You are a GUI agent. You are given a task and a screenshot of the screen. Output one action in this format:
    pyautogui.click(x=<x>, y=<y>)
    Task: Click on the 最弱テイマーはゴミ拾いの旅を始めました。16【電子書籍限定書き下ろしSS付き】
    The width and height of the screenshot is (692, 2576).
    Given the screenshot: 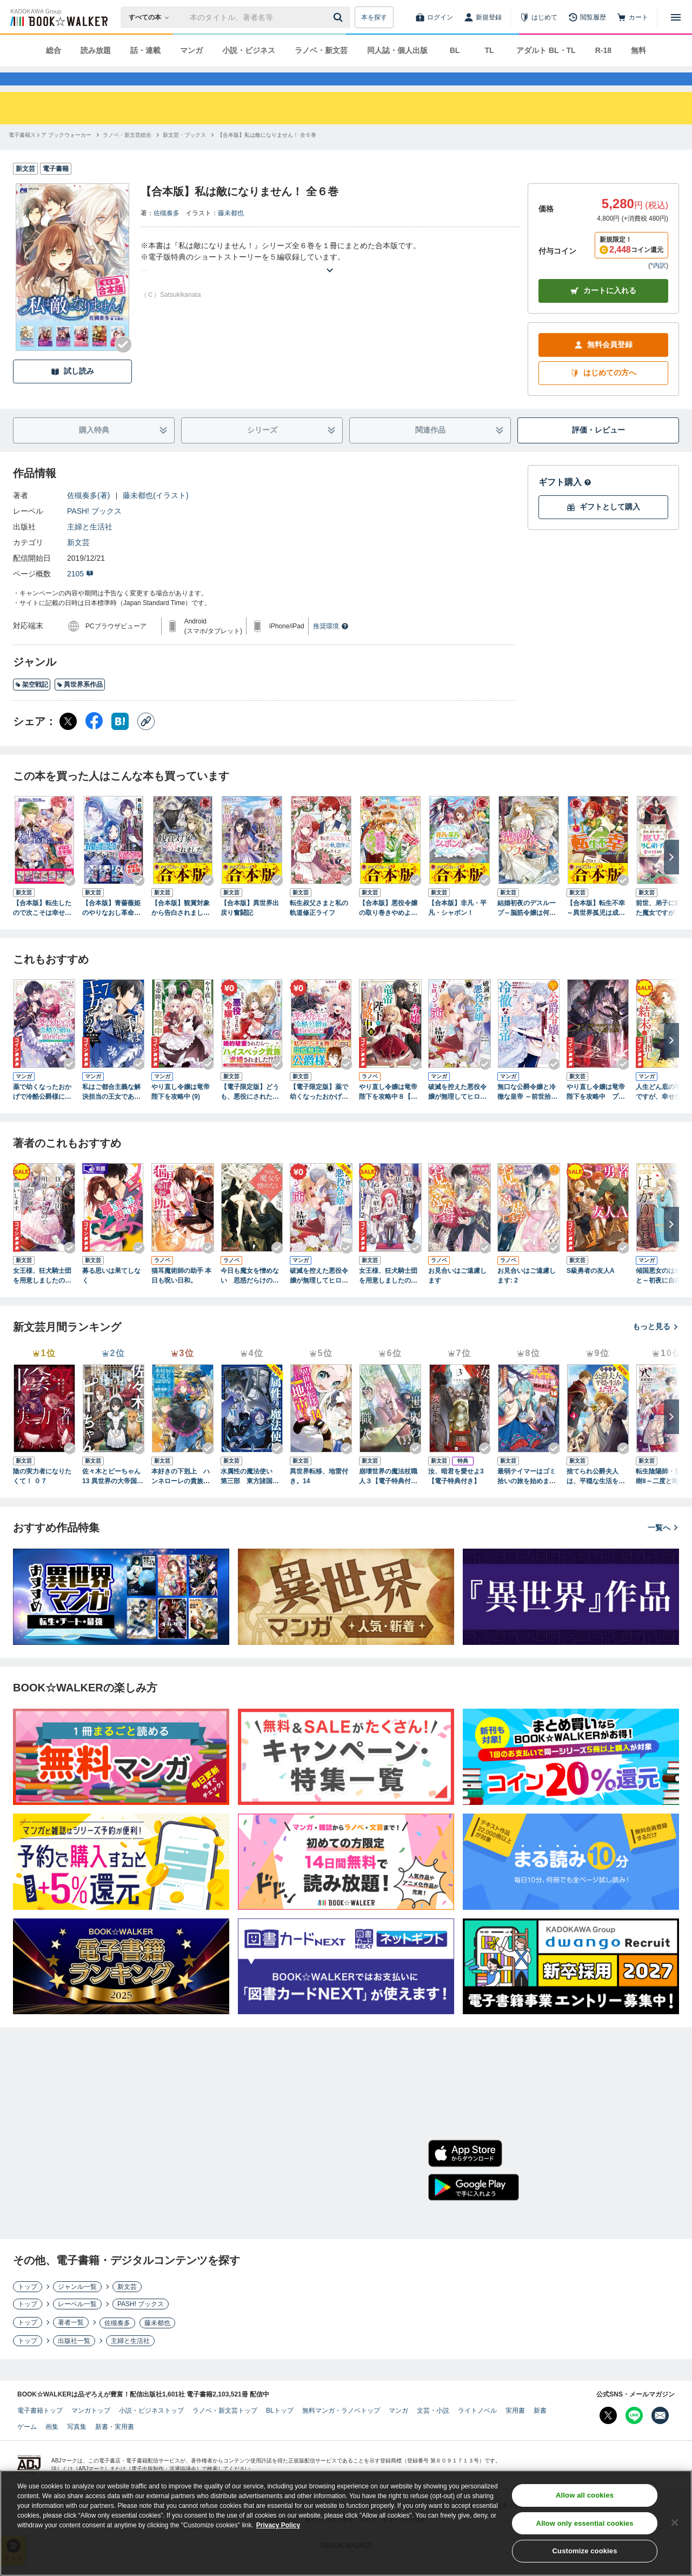 What is the action you would take?
    pyautogui.click(x=526, y=1496)
    